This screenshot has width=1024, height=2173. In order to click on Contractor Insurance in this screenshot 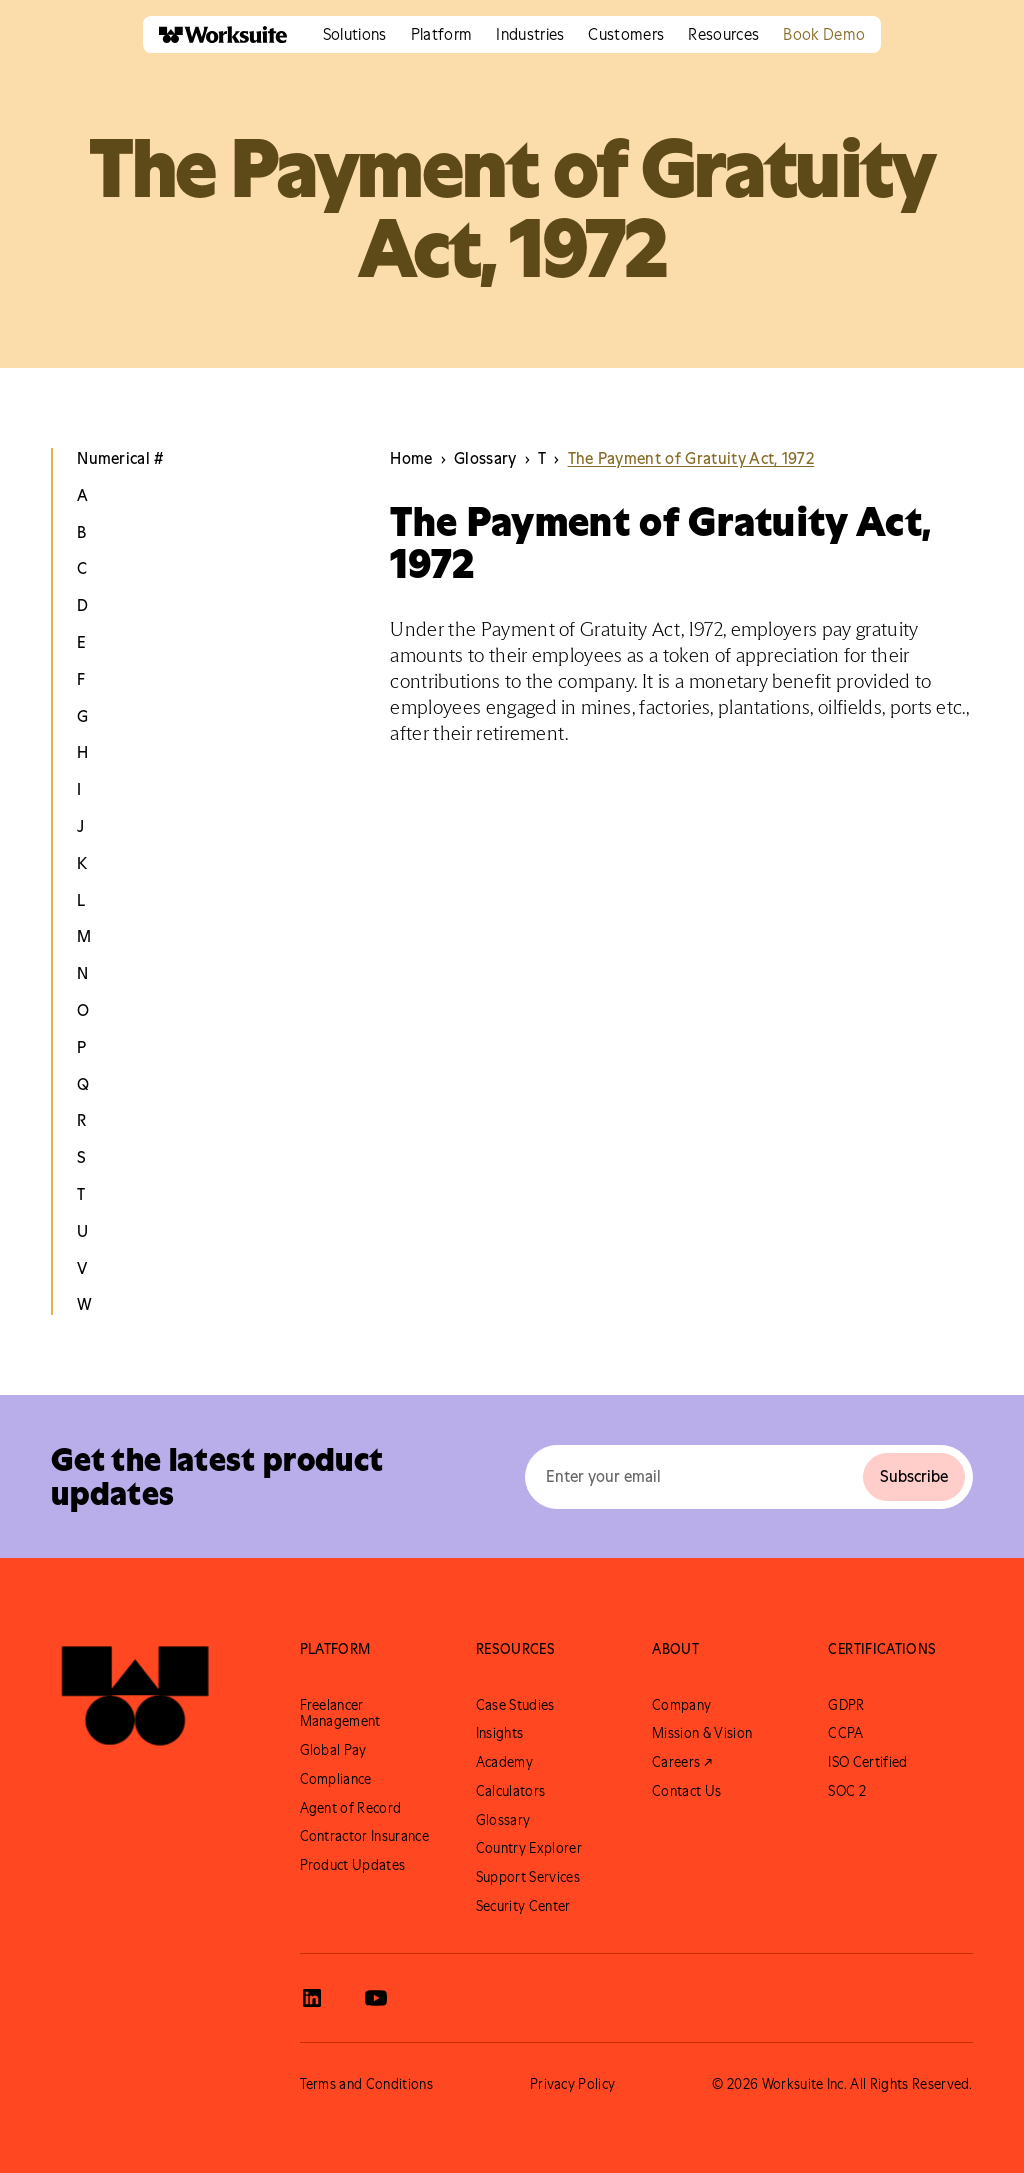, I will do `click(364, 1836)`.